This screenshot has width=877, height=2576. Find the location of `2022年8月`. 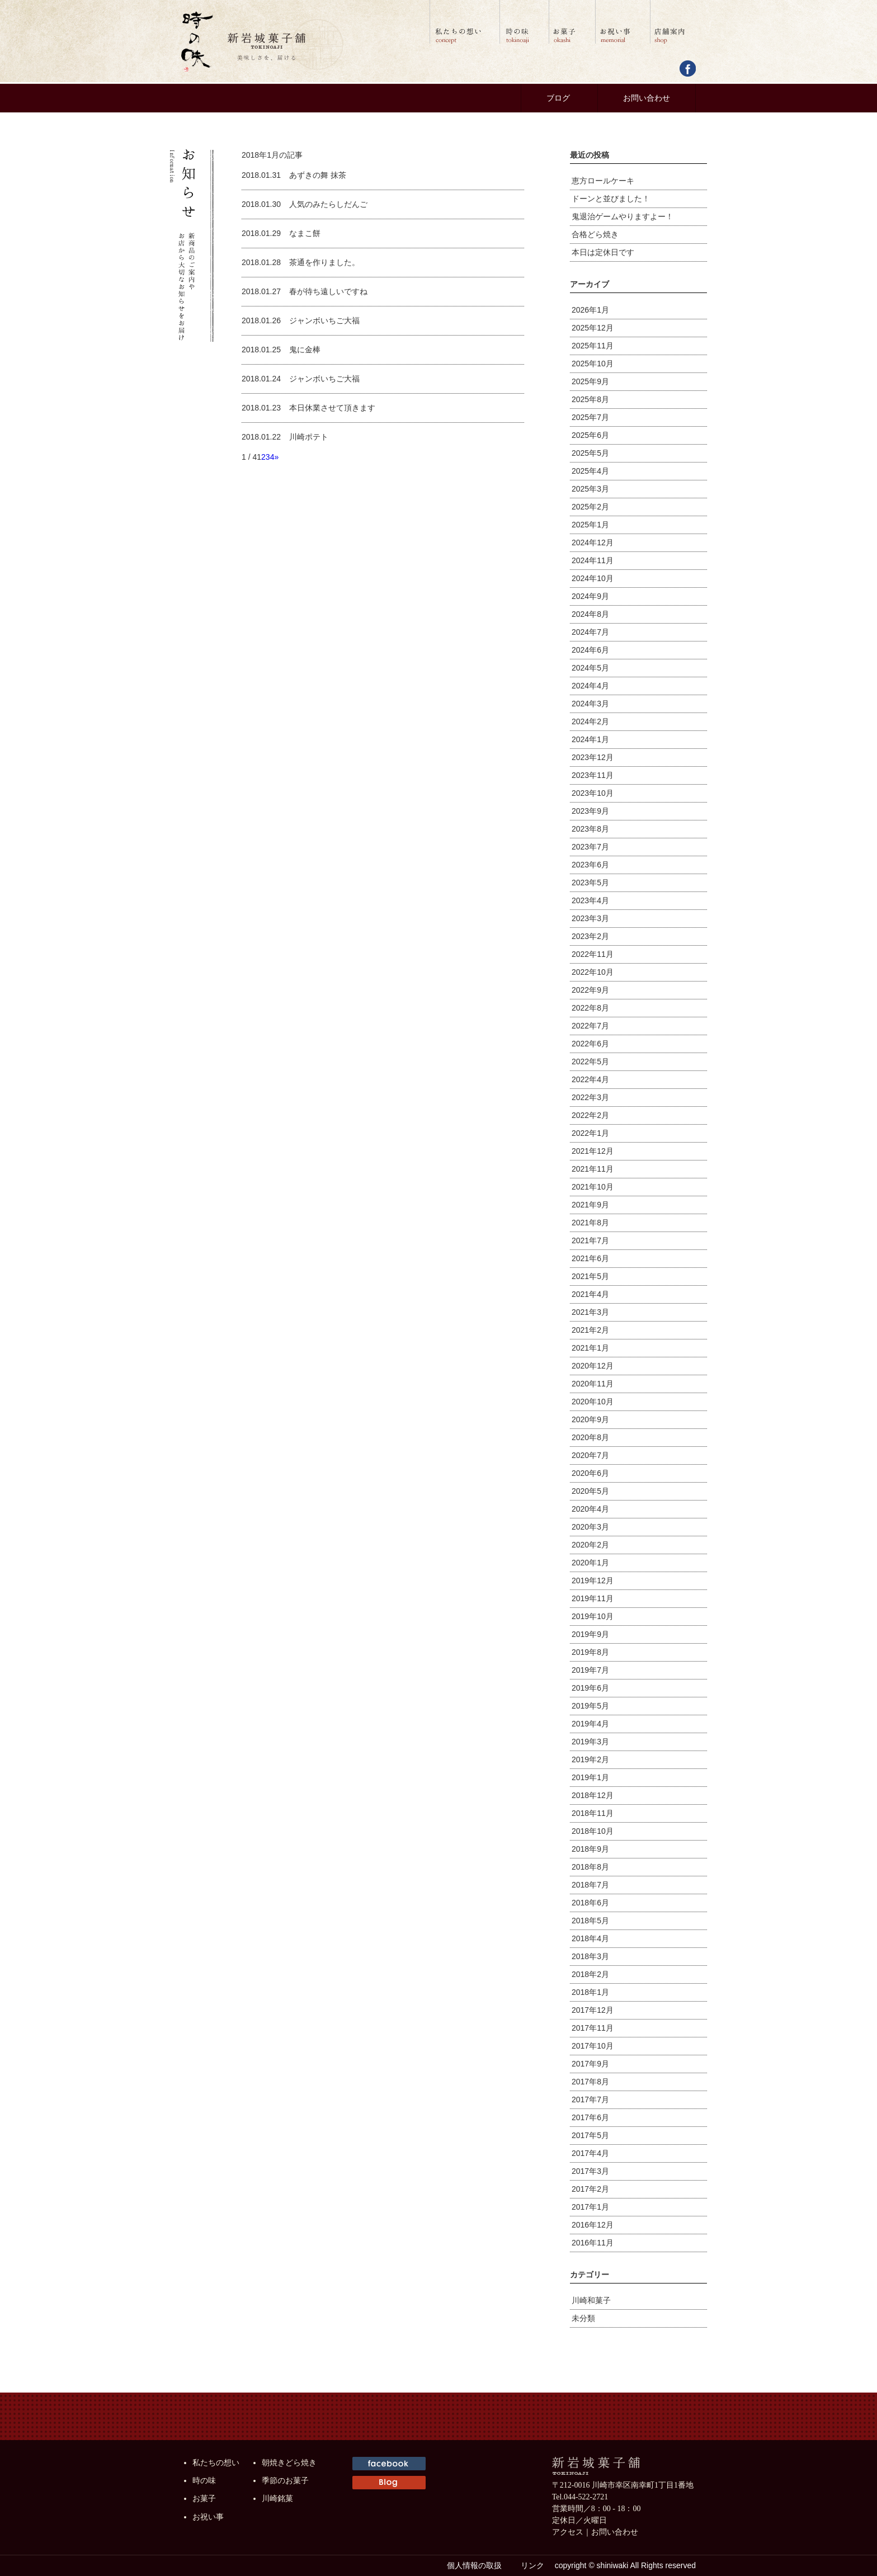

2022年8月 is located at coordinates (590, 1007).